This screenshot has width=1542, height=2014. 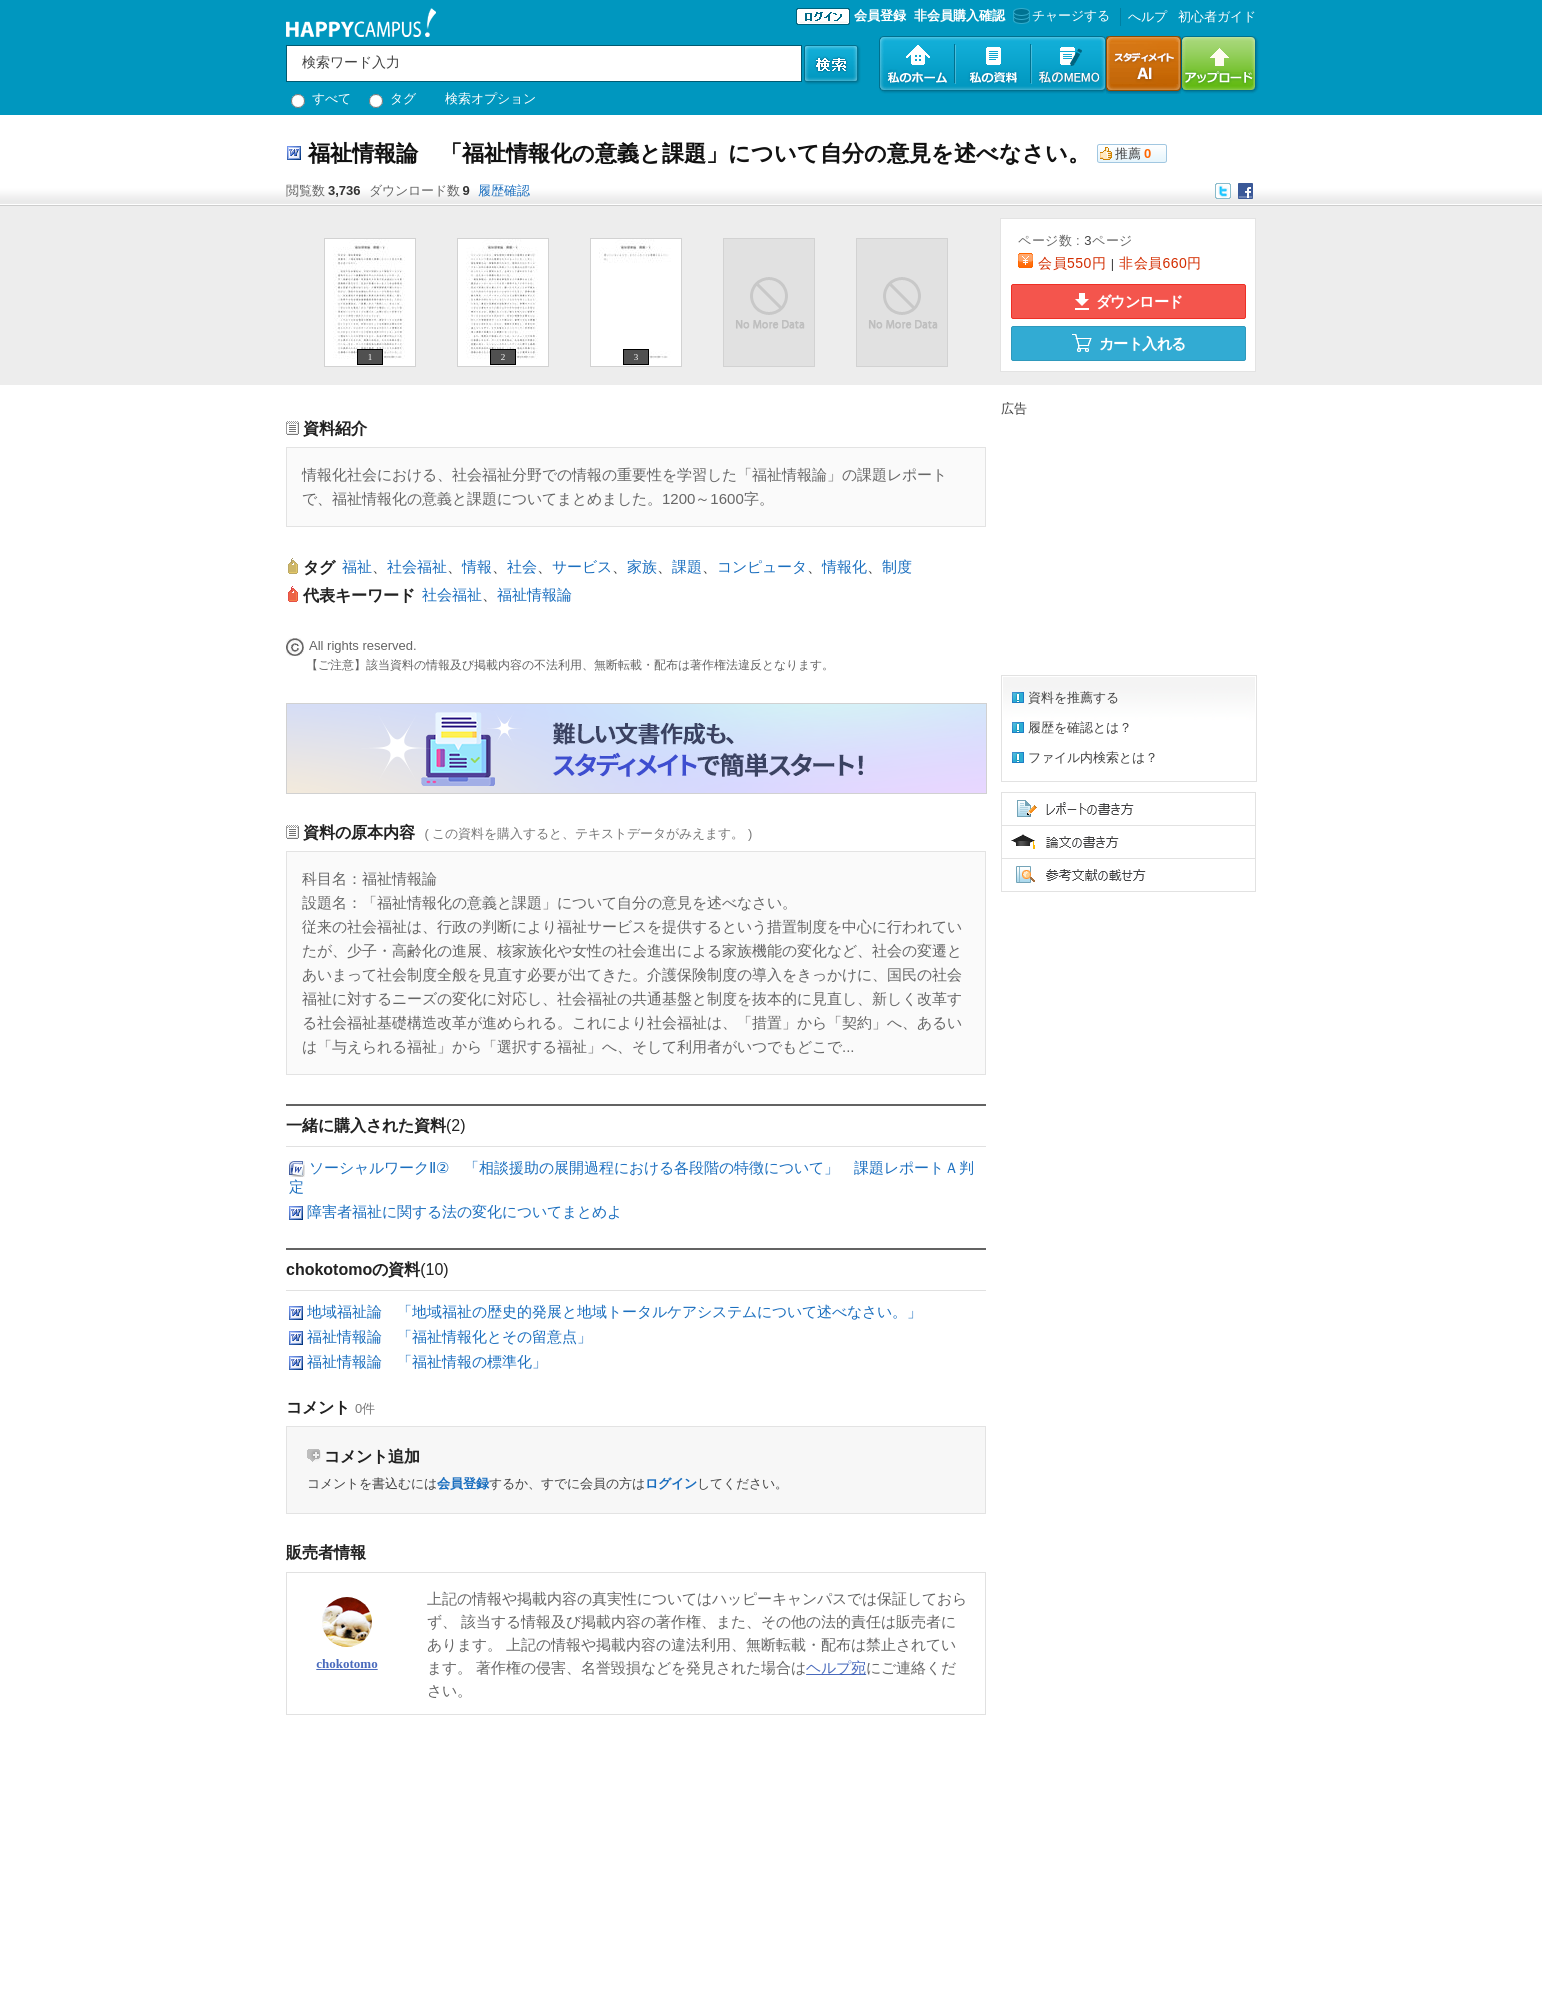 I want to click on 社会, so click(x=522, y=566).